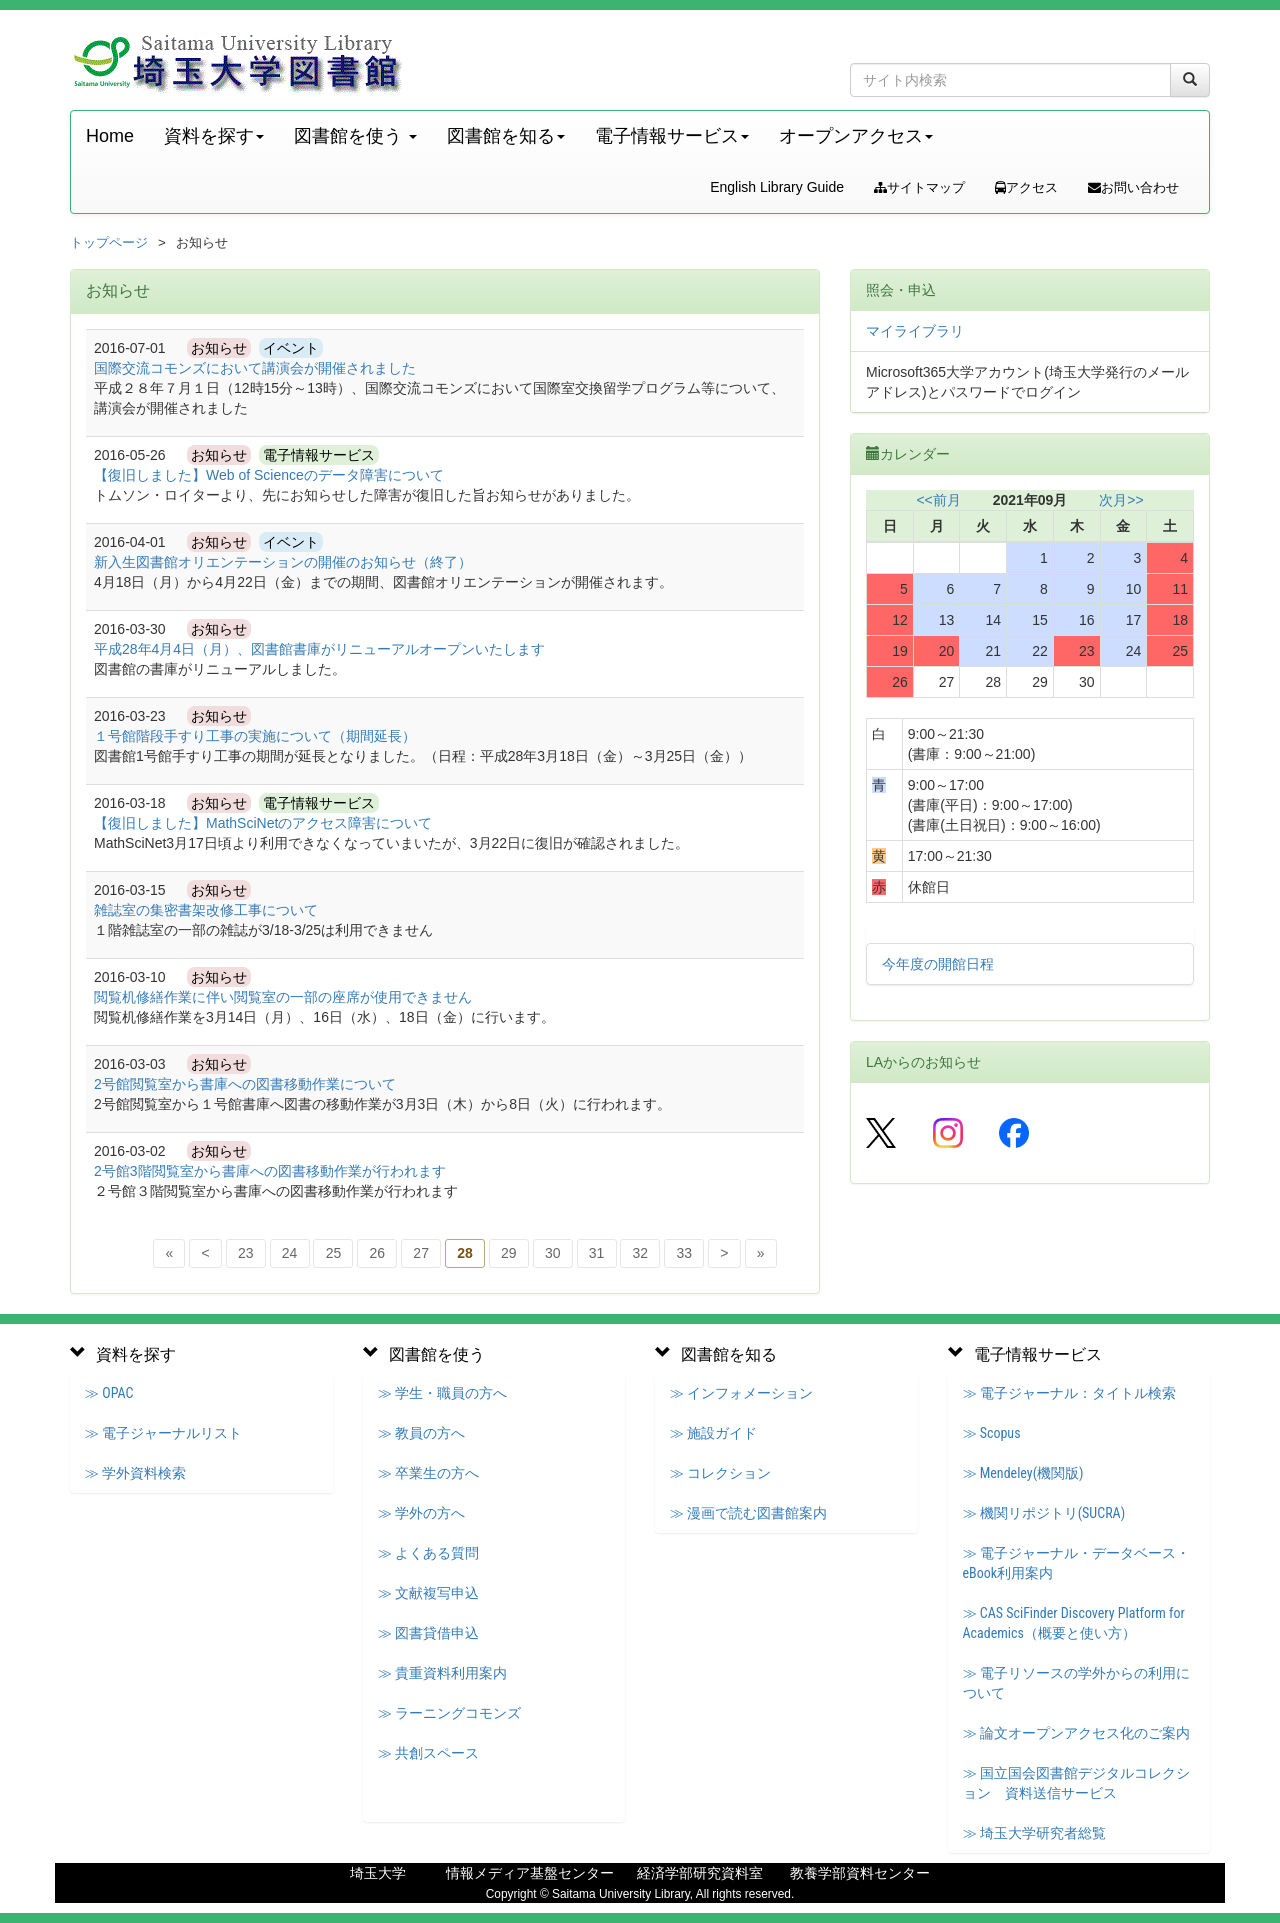 This screenshot has width=1280, height=1923. Describe the element at coordinates (428, 1753) in the screenshot. I see `≫ 共創スペース` at that location.